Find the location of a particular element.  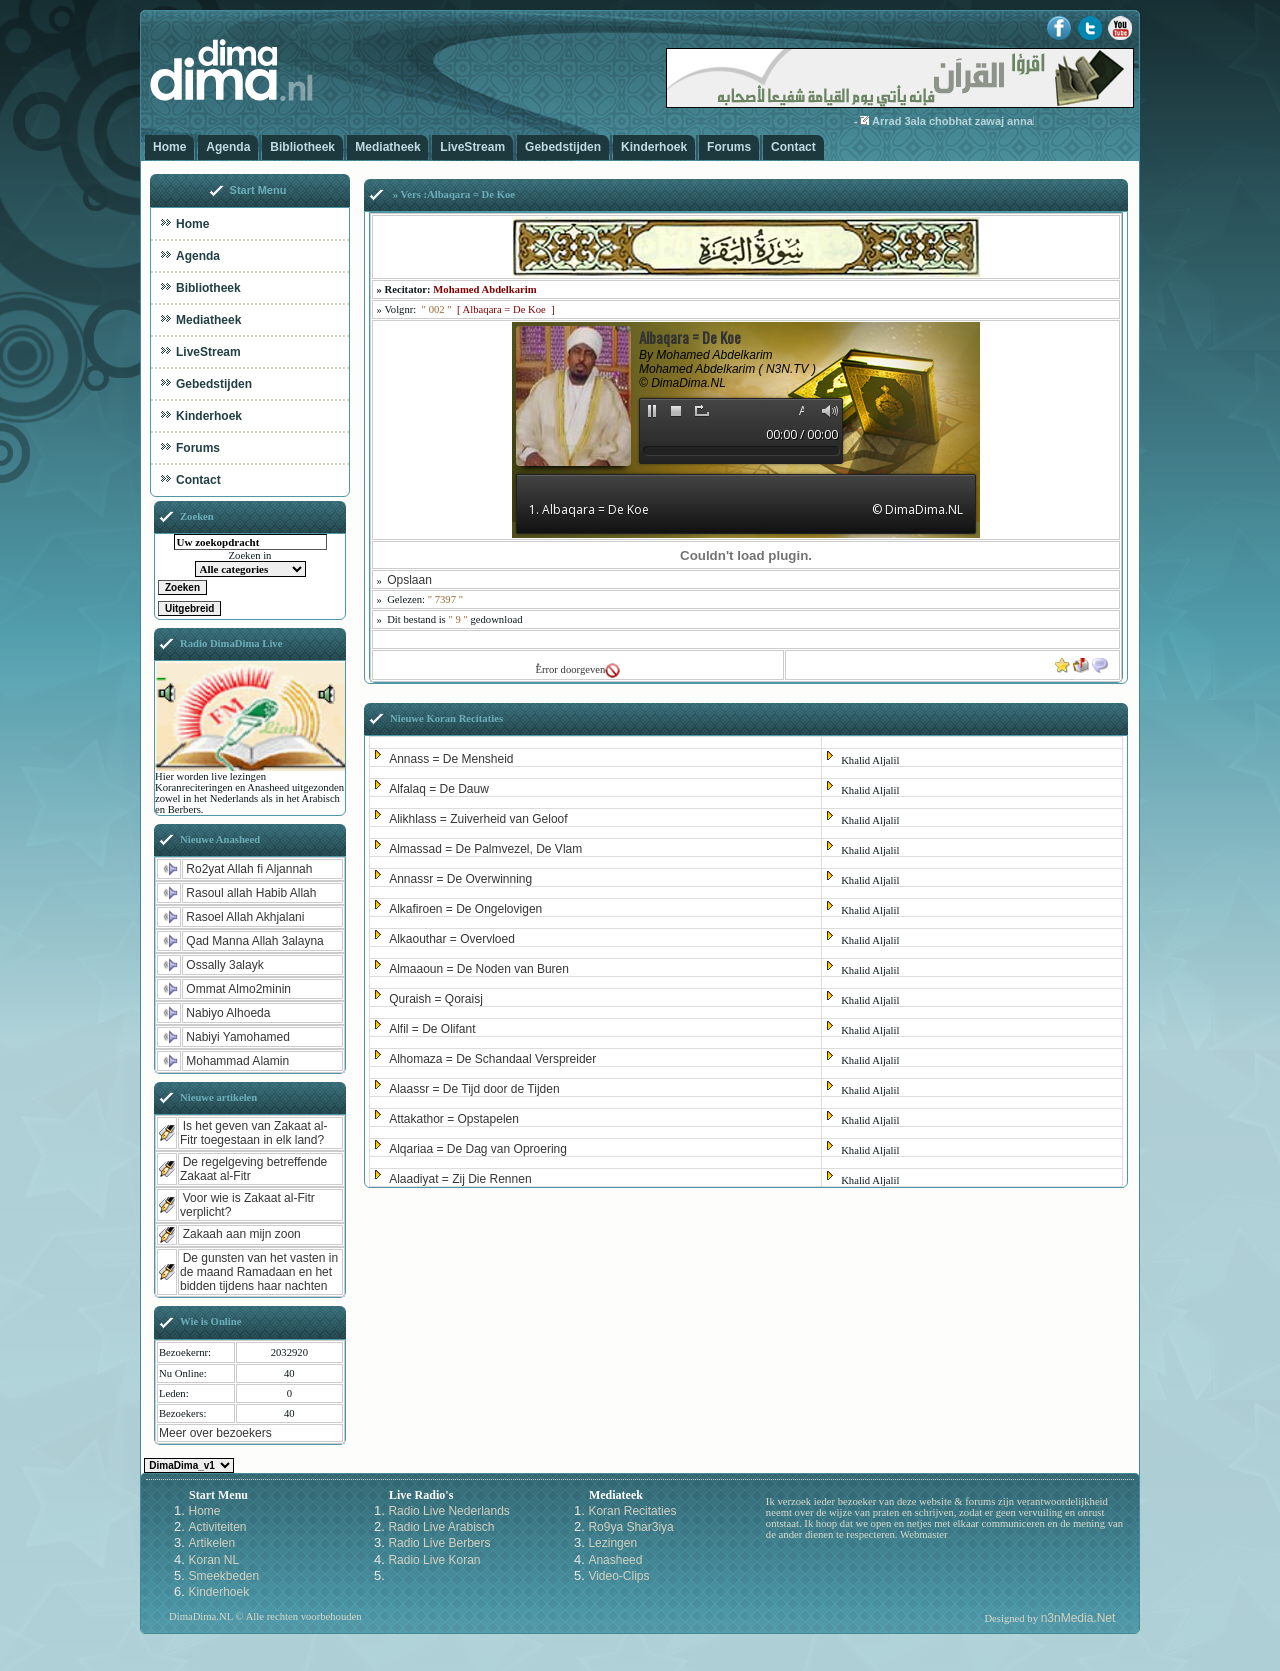

n3nMedia.Net is located at coordinates (1078, 1618).